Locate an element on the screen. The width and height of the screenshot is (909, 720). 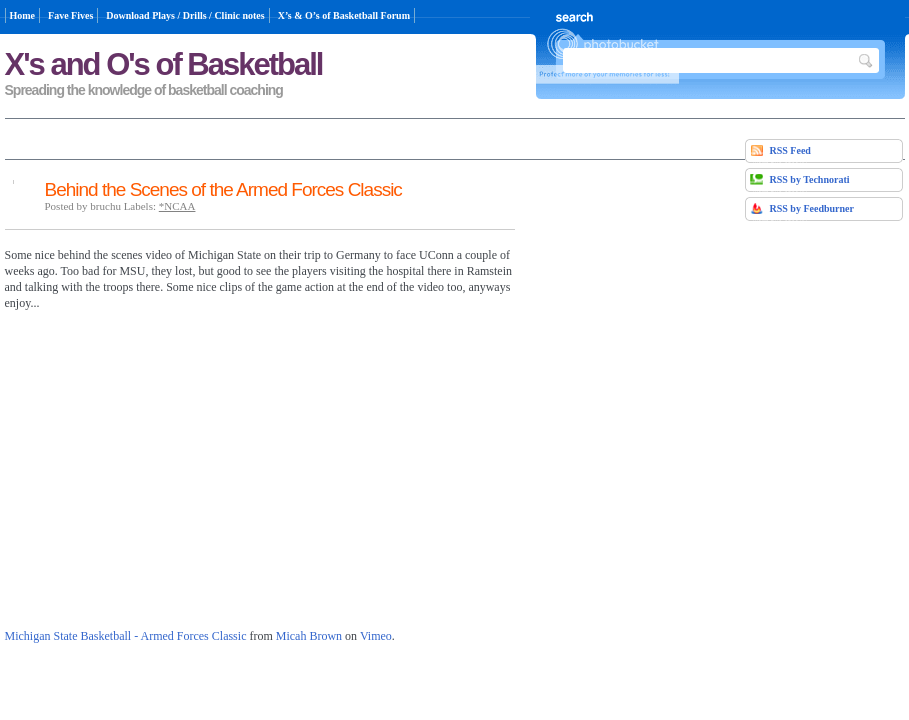
Download Plays / Drills / Clinic notes is located at coordinates (185, 15).